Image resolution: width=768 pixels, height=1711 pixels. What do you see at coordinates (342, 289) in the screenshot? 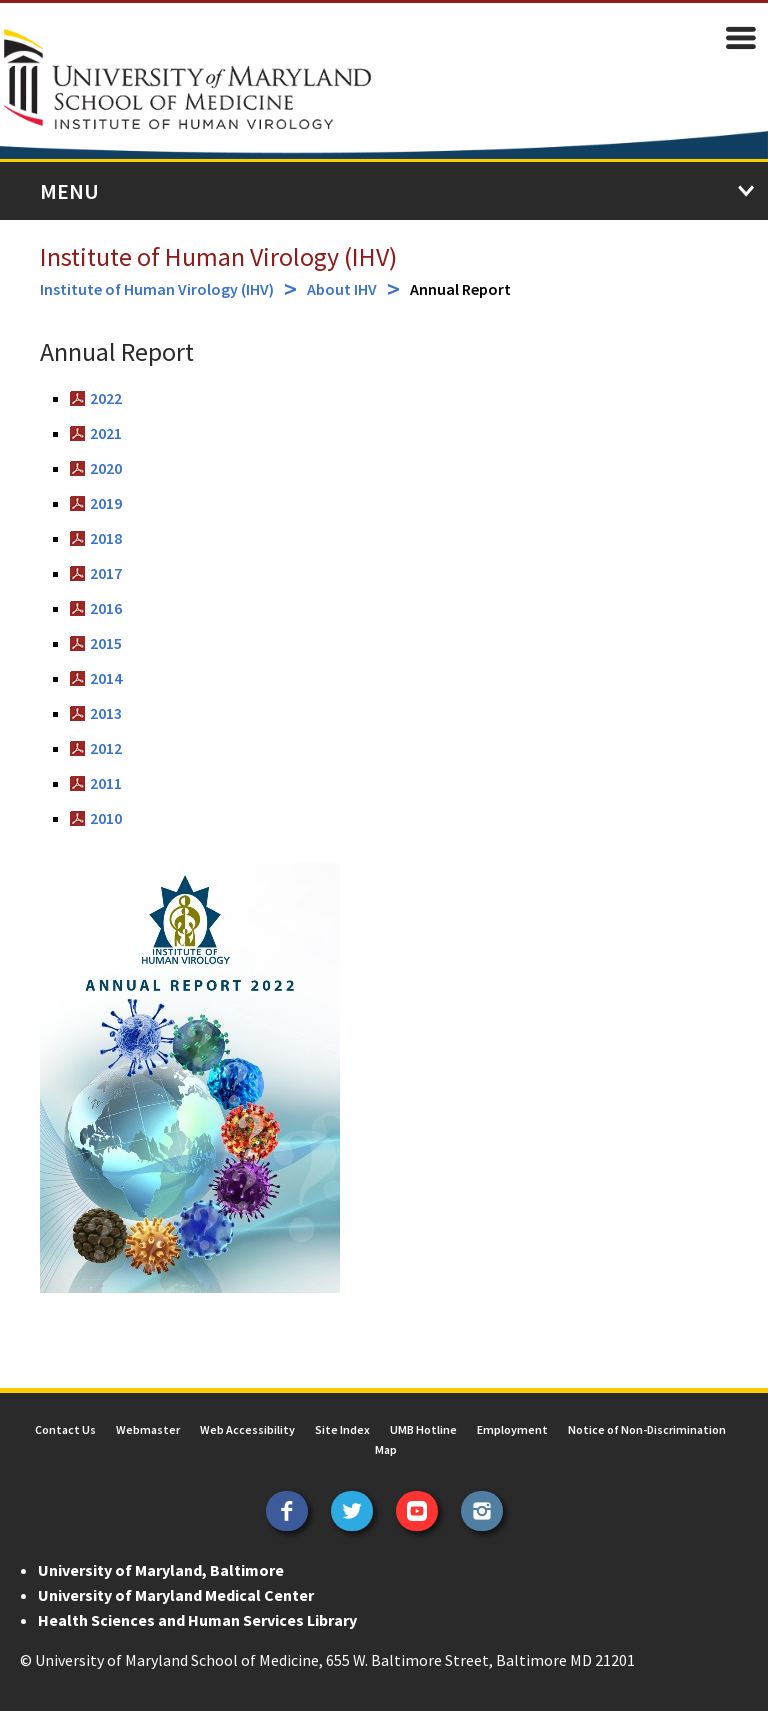
I see `About IHV` at bounding box center [342, 289].